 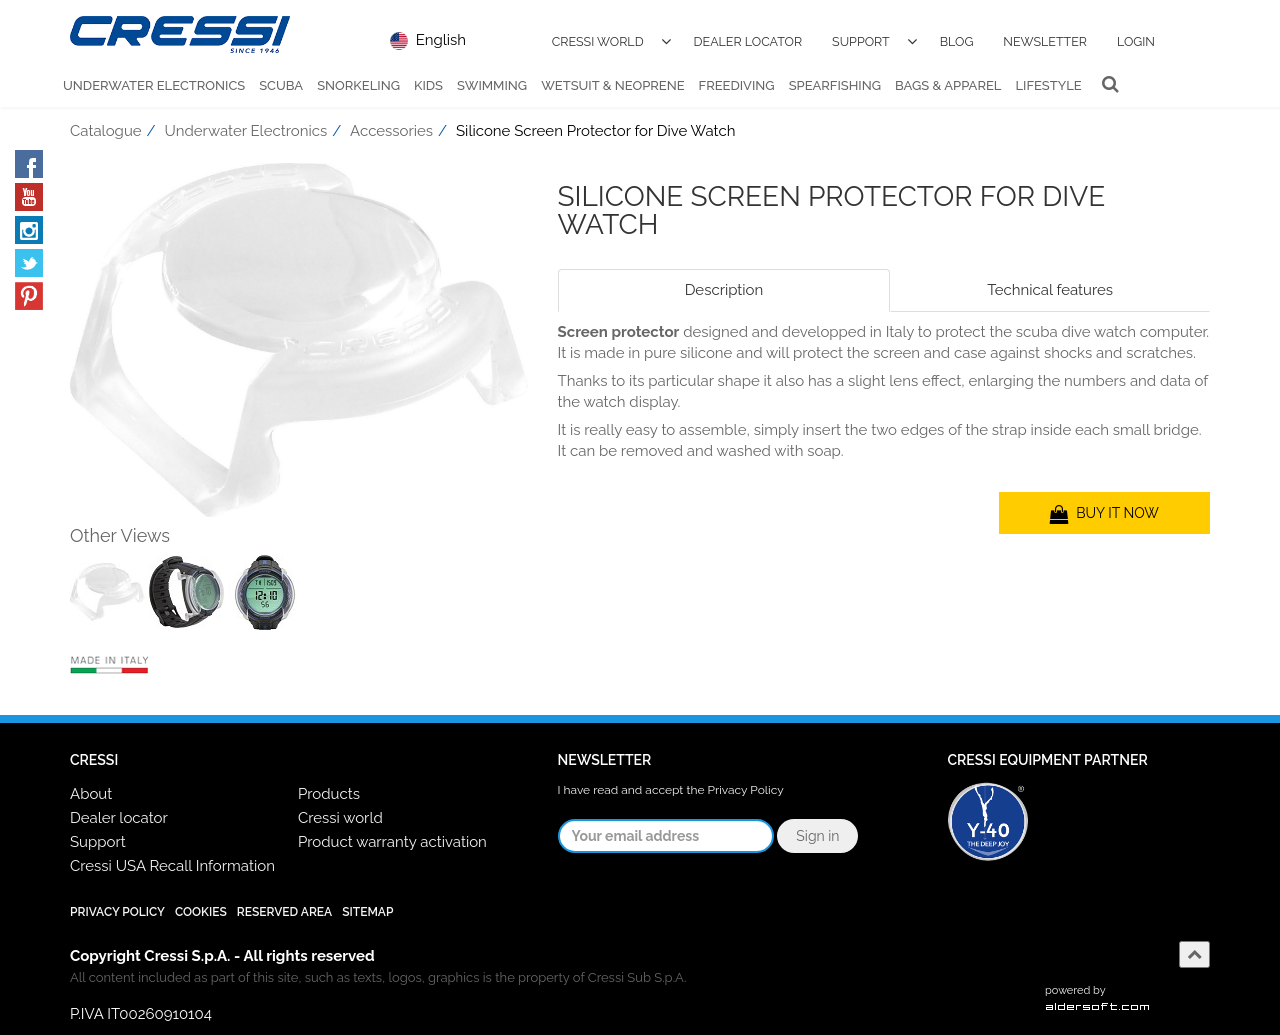 I want to click on Newsletter, so click(x=1045, y=41).